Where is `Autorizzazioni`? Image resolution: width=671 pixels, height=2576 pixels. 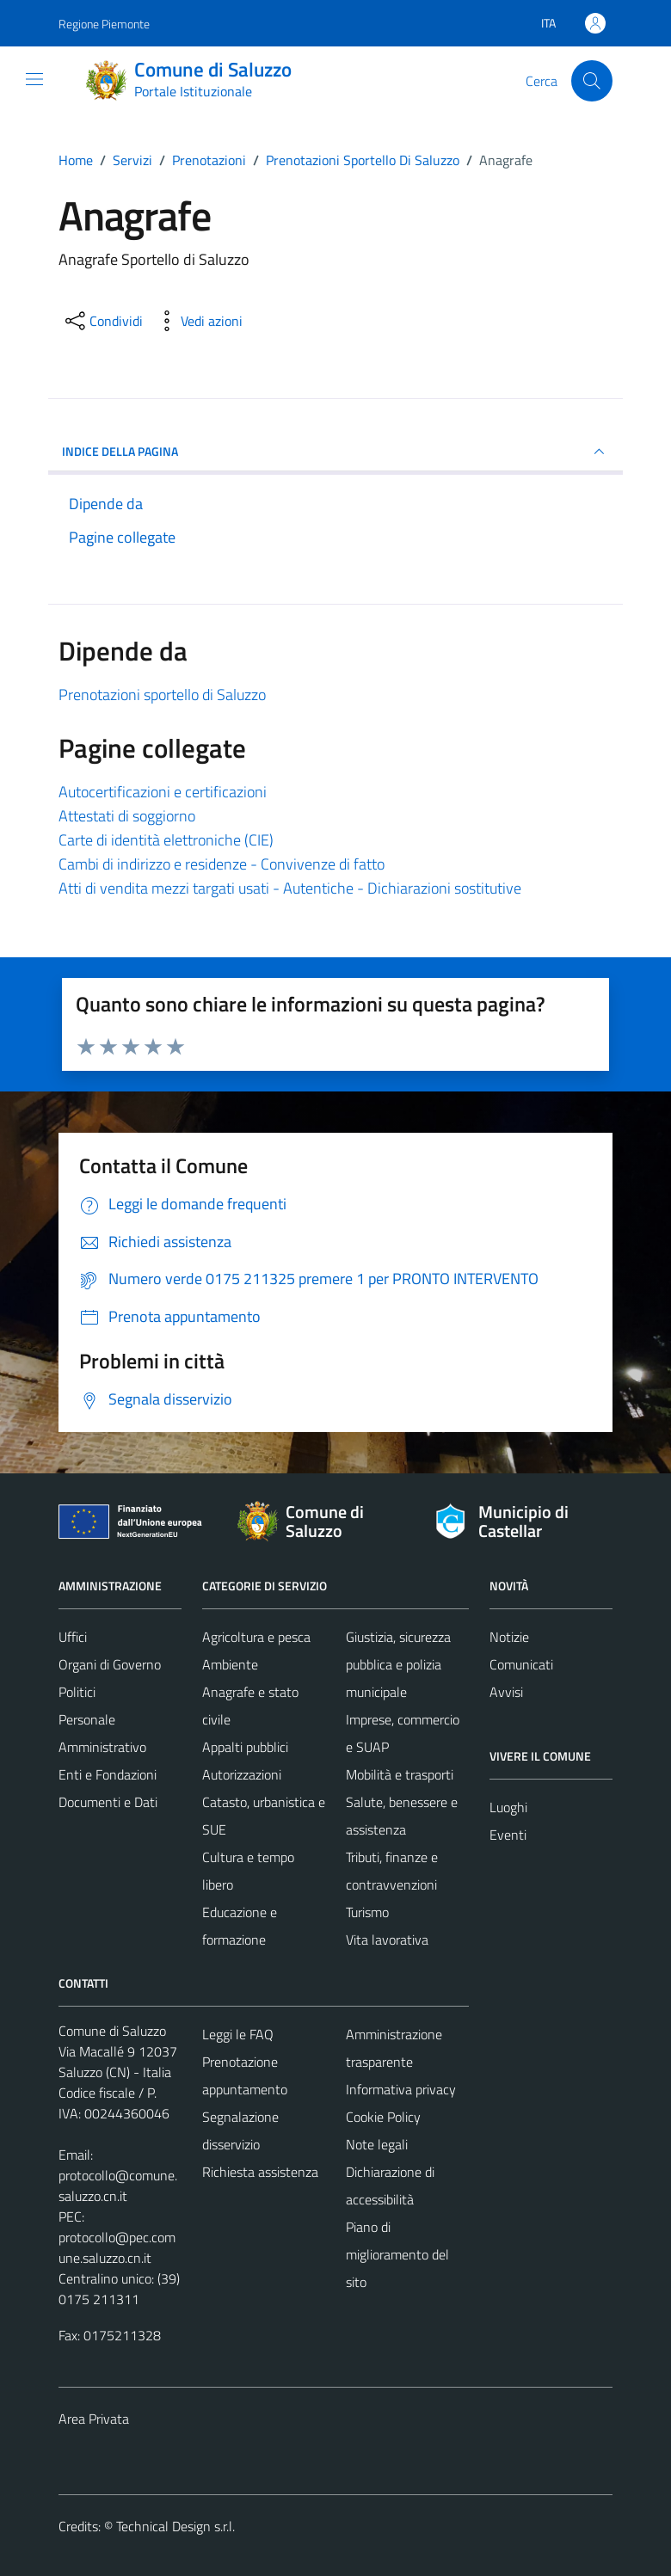 Autorizzazioni is located at coordinates (241, 1774).